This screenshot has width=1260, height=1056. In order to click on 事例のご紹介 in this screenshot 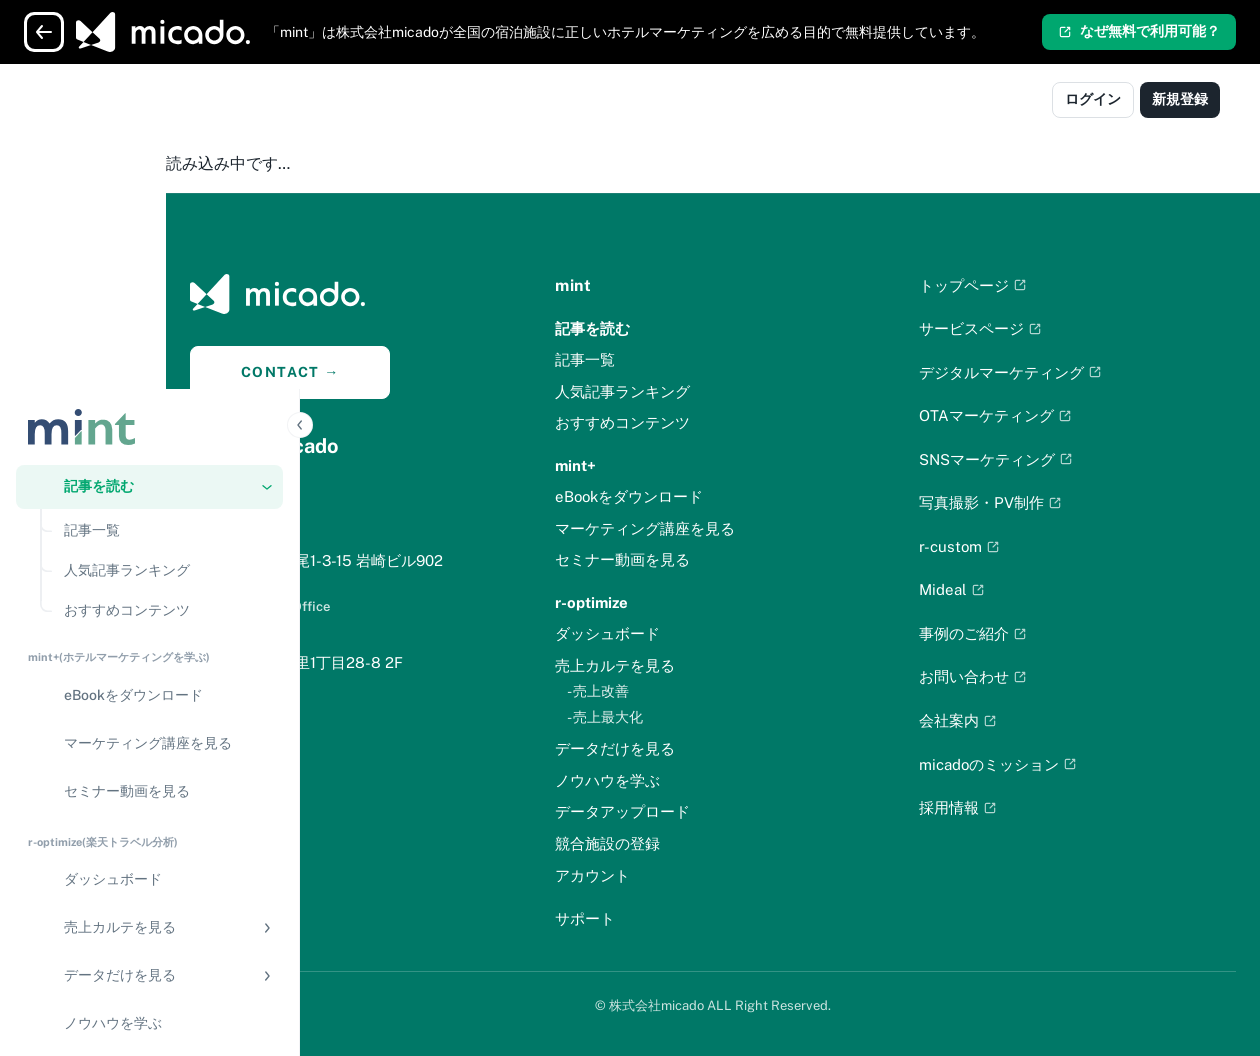, I will do `click(1018, 633)`.